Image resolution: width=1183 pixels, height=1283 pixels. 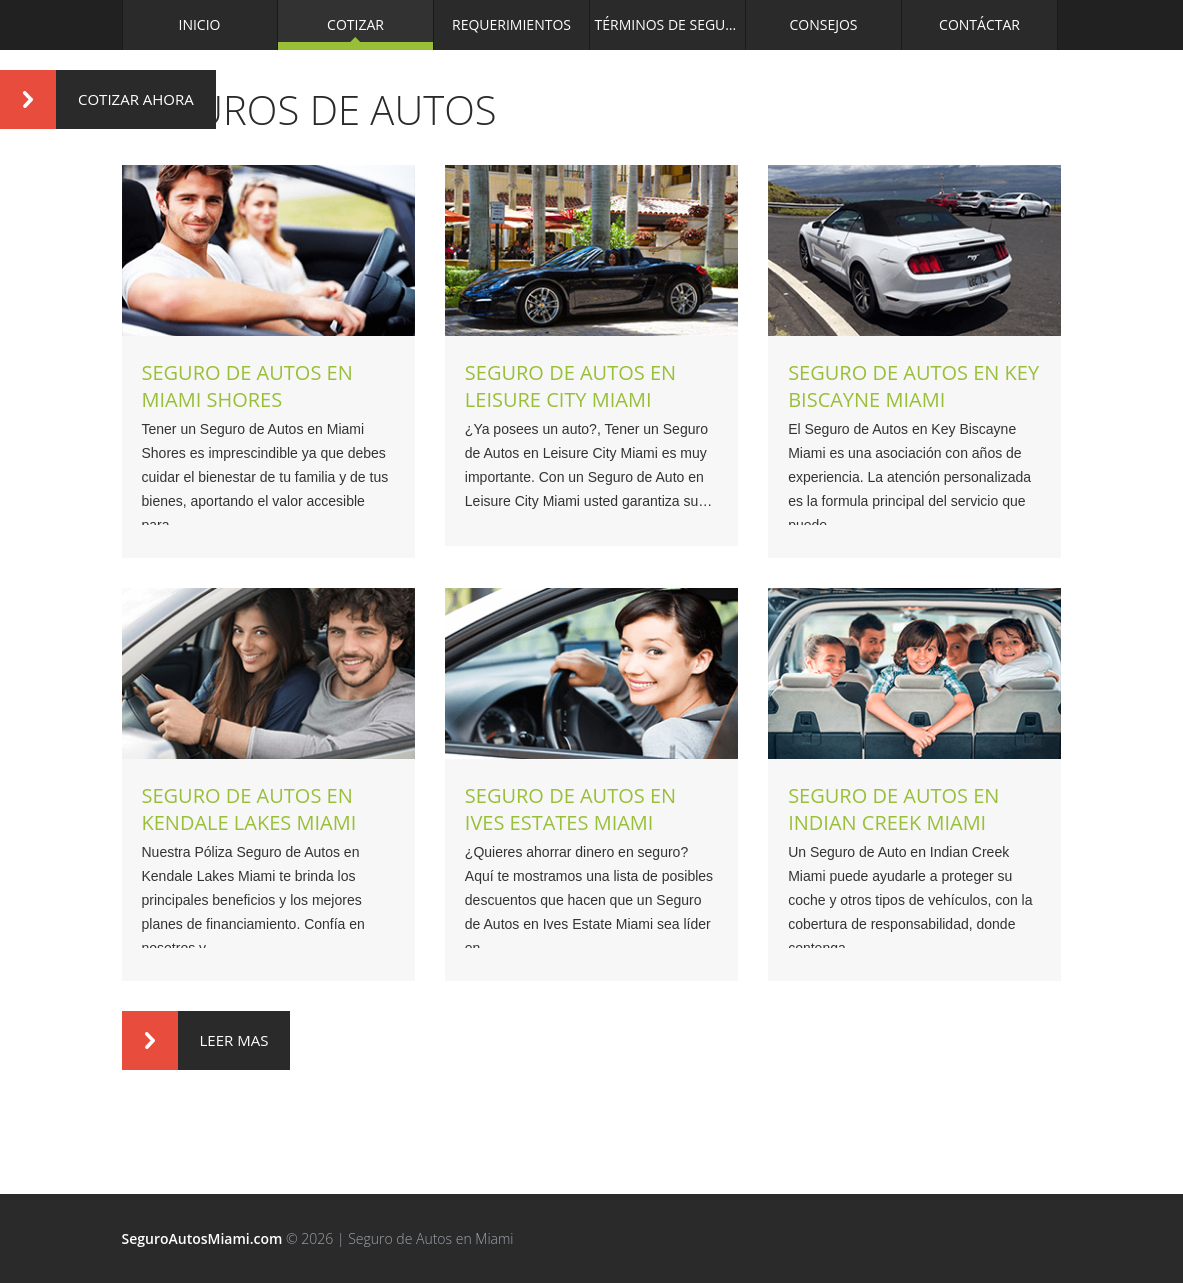 I want to click on Términos de Seguros, so click(x=670, y=24).